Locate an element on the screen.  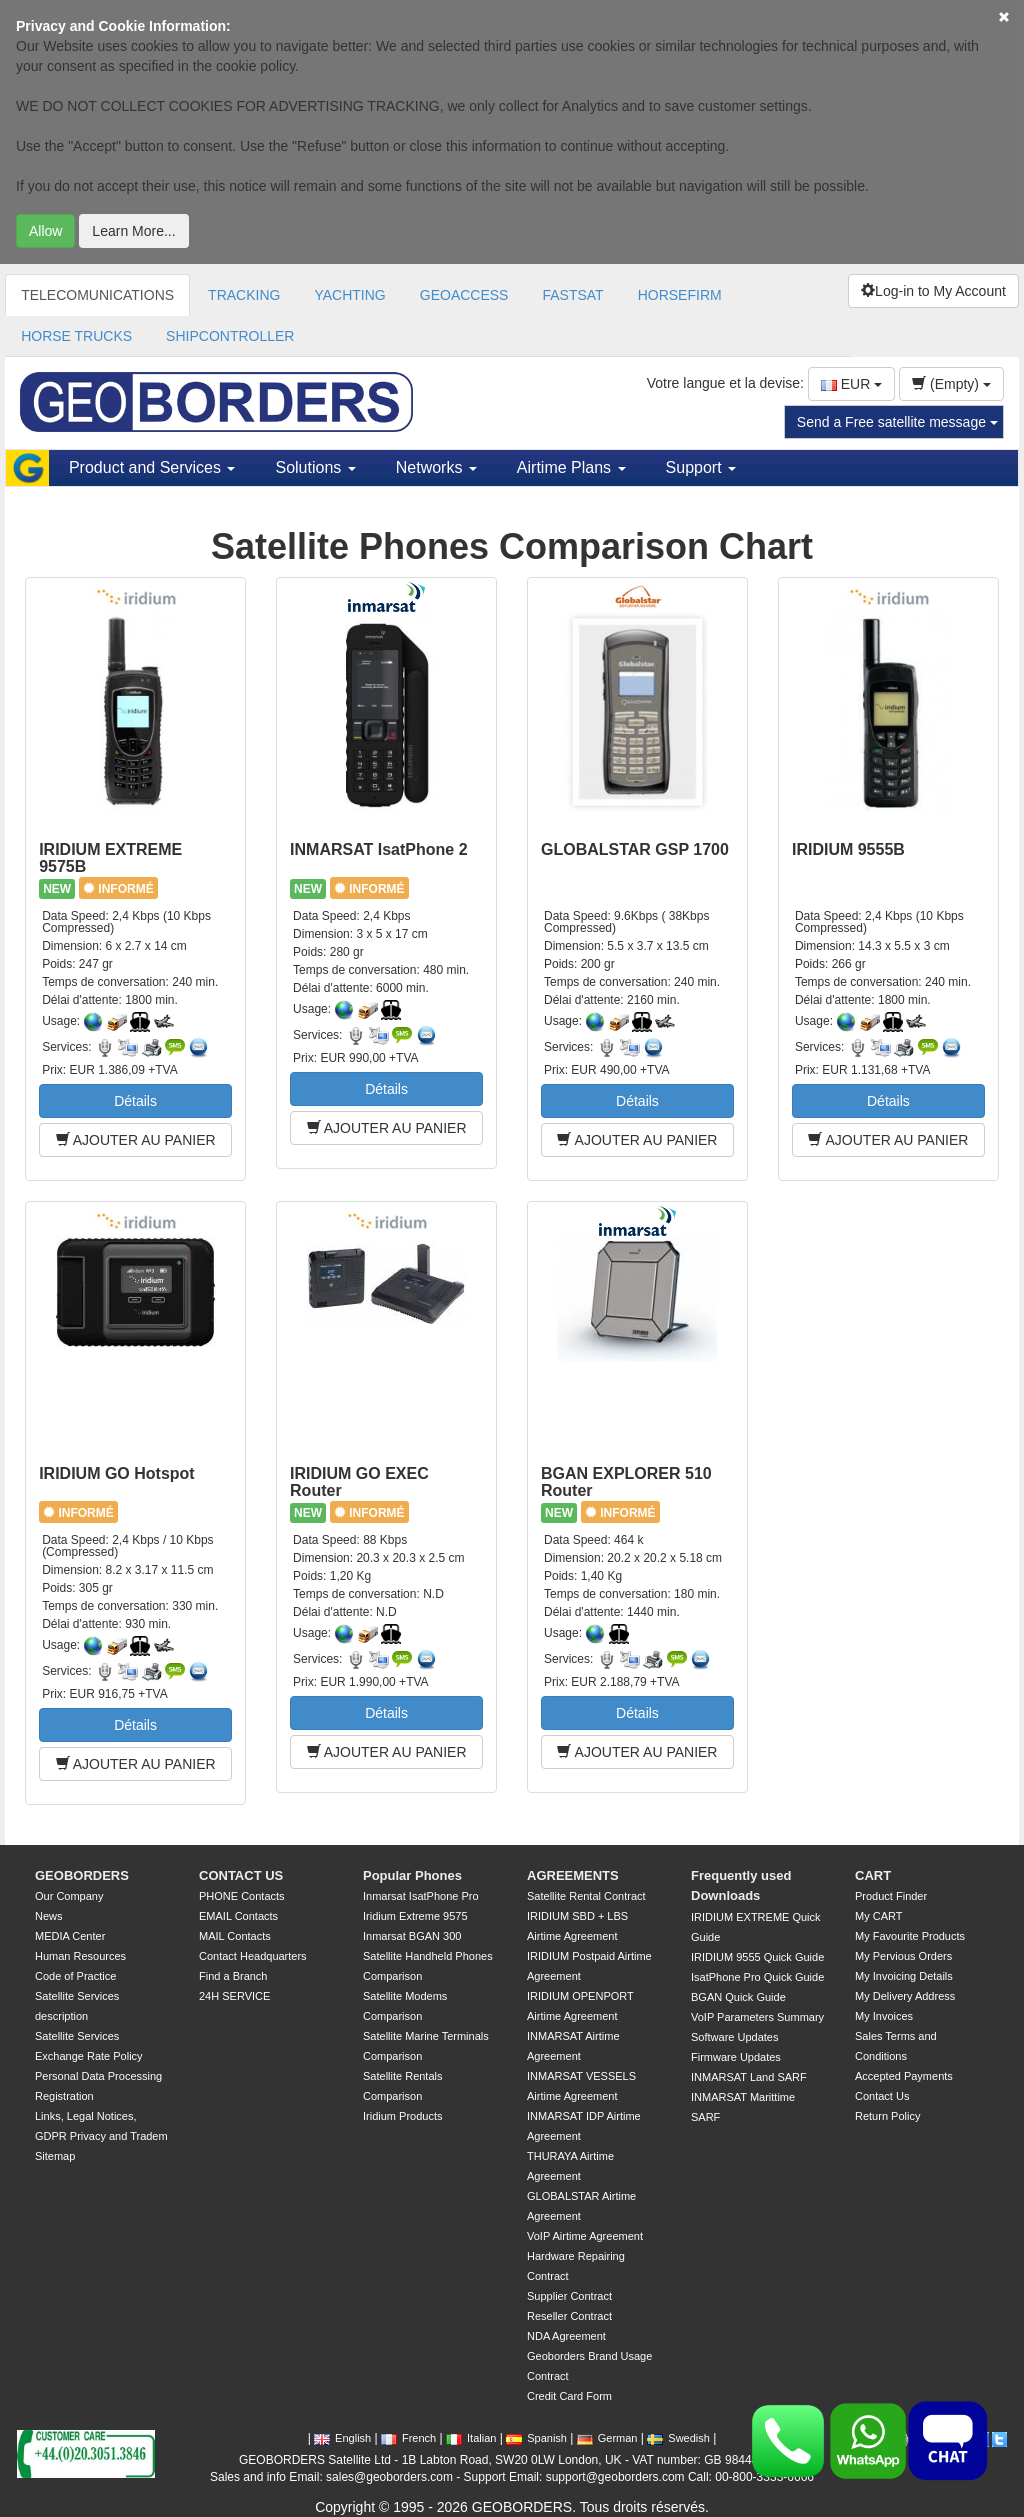
Contact Us is located at coordinates (882, 2096).